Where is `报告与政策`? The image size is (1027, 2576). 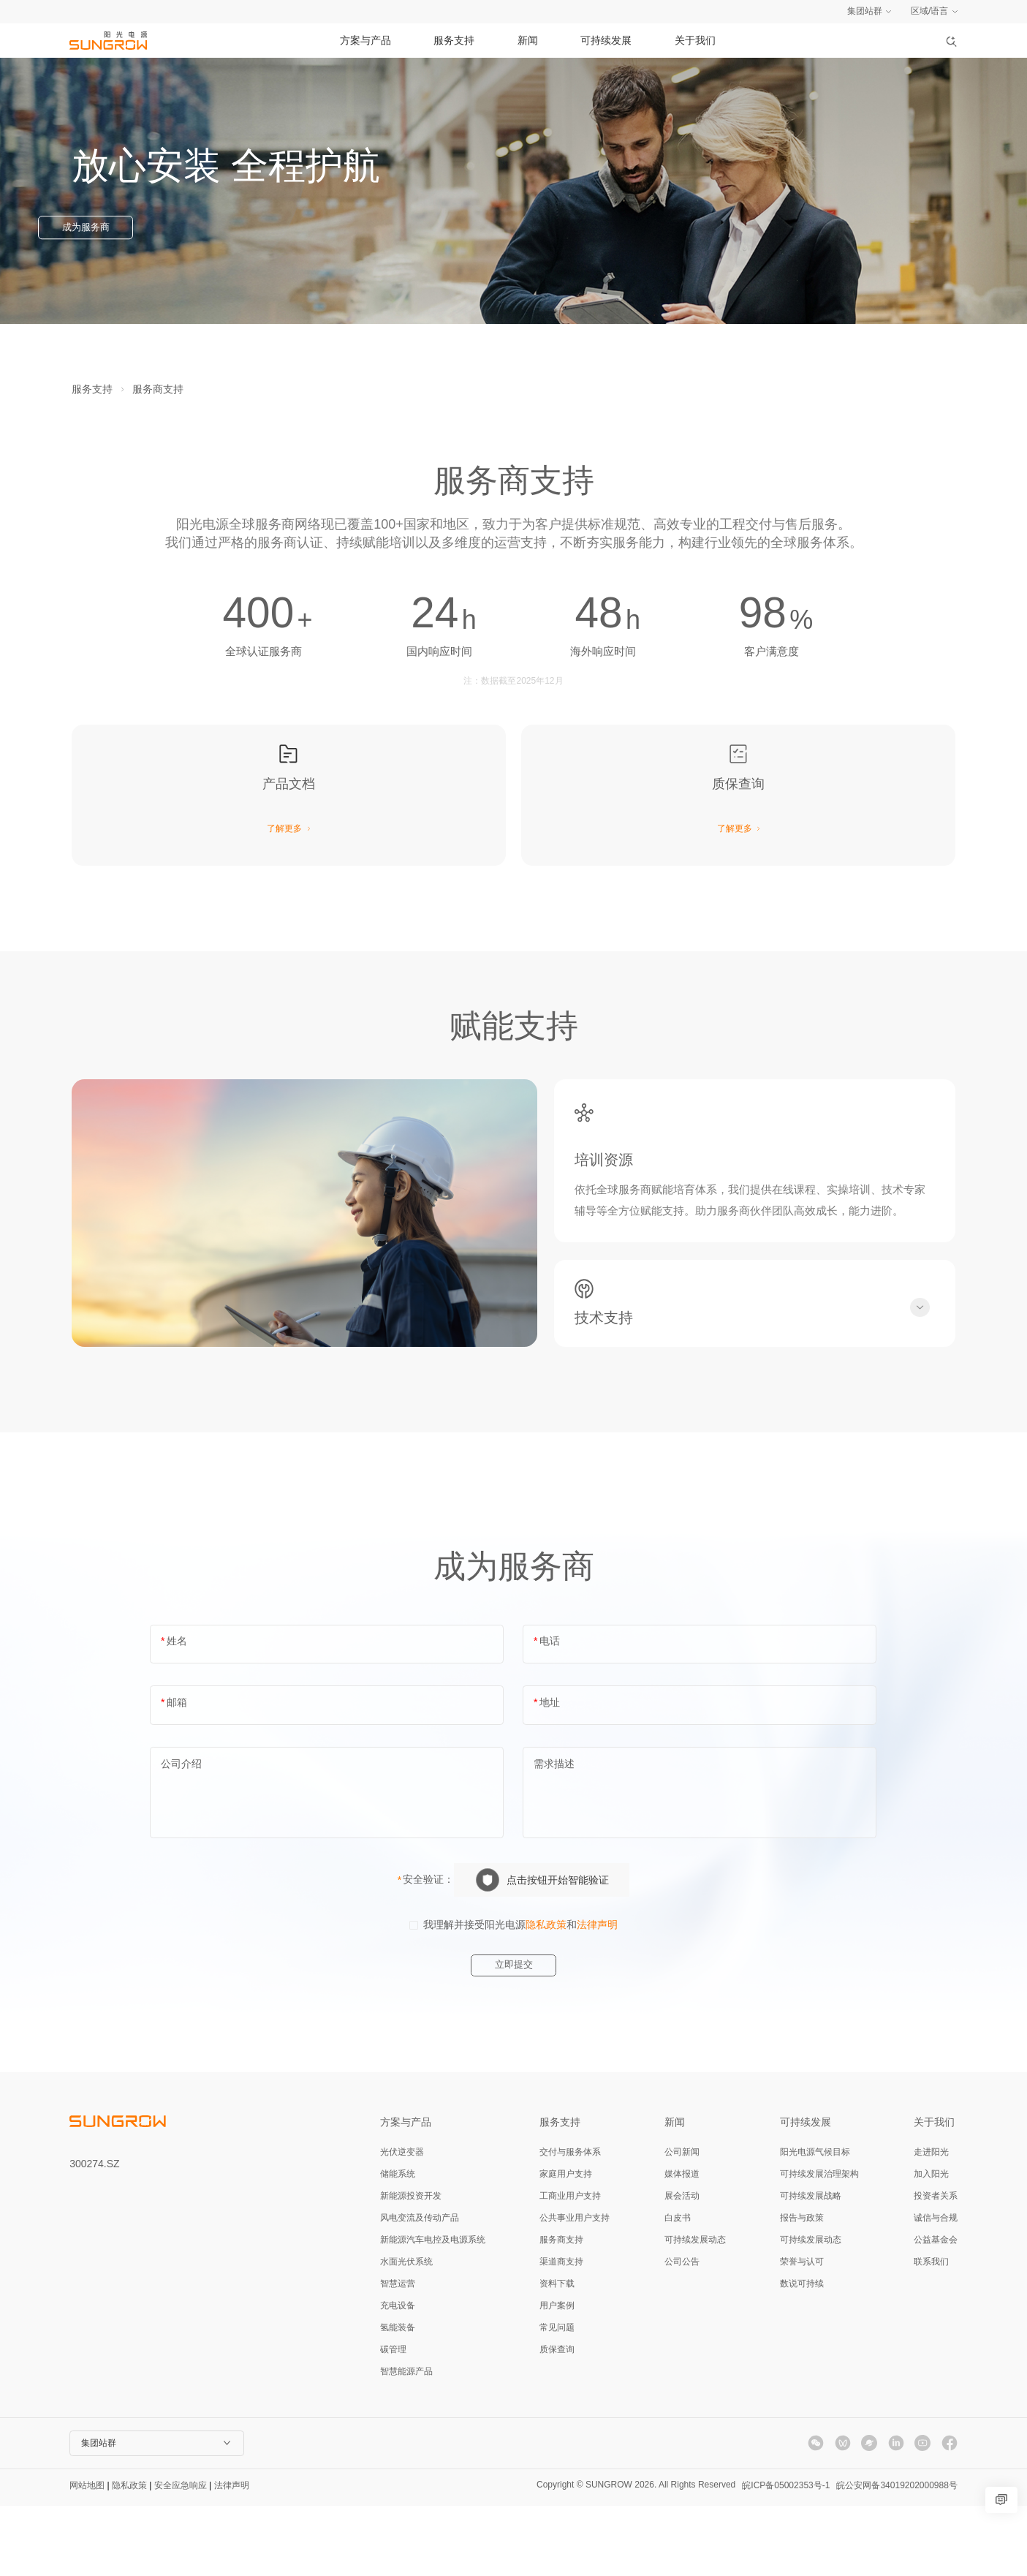 报告与政策 is located at coordinates (802, 2288).